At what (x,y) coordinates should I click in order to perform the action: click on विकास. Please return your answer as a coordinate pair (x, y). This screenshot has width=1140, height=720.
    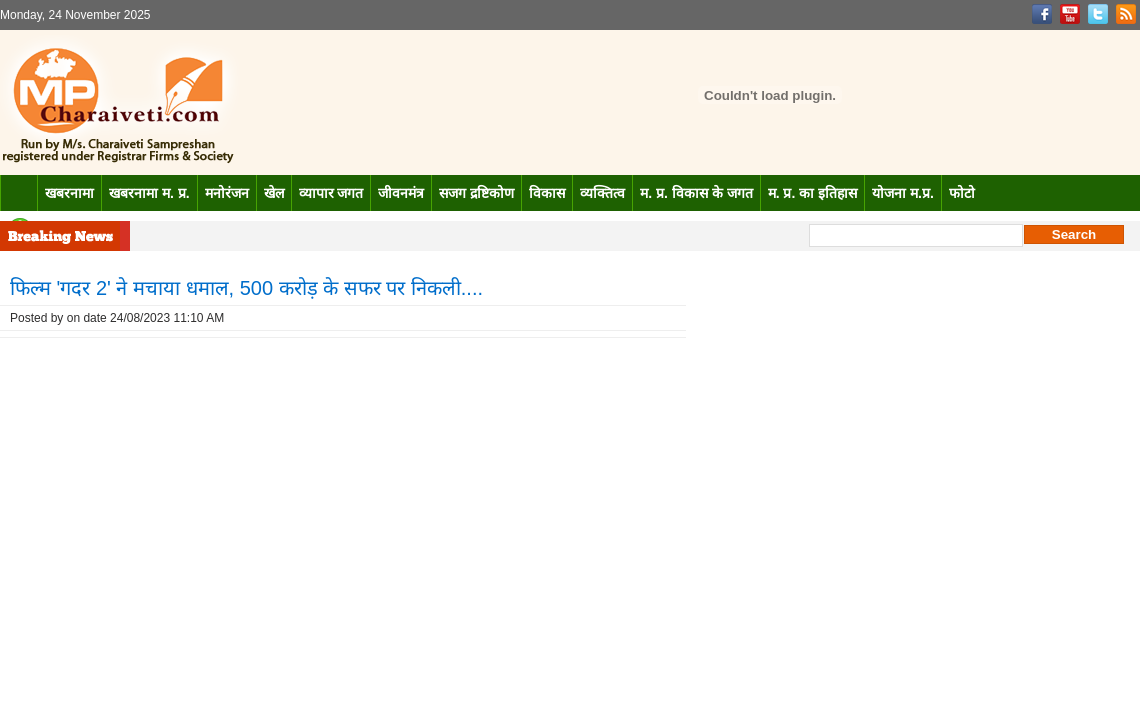
    Looking at the image, I should click on (547, 193).